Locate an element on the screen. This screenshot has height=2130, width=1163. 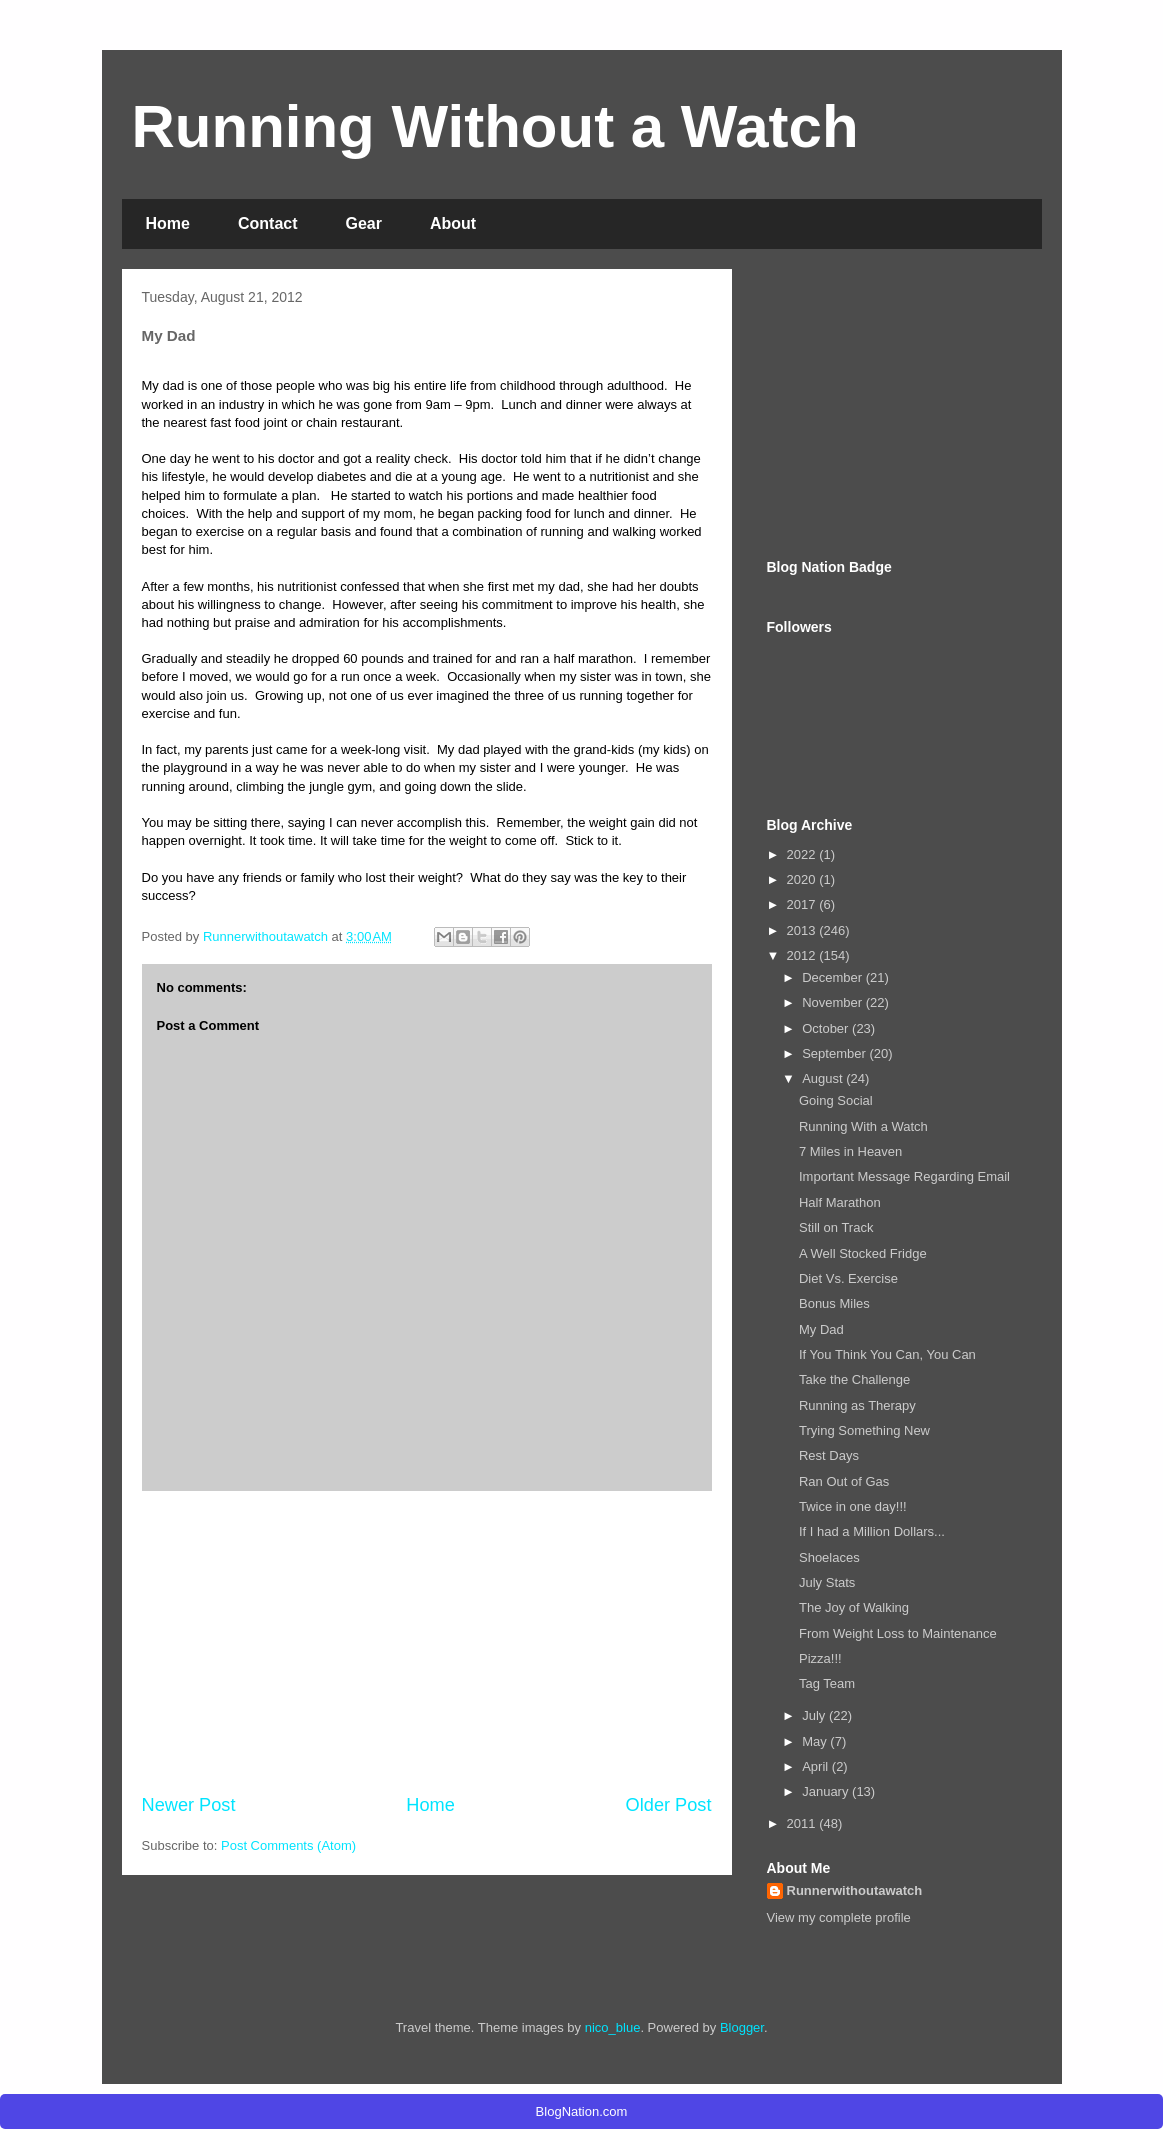
7 Miles in Heaven is located at coordinates (850, 1151).